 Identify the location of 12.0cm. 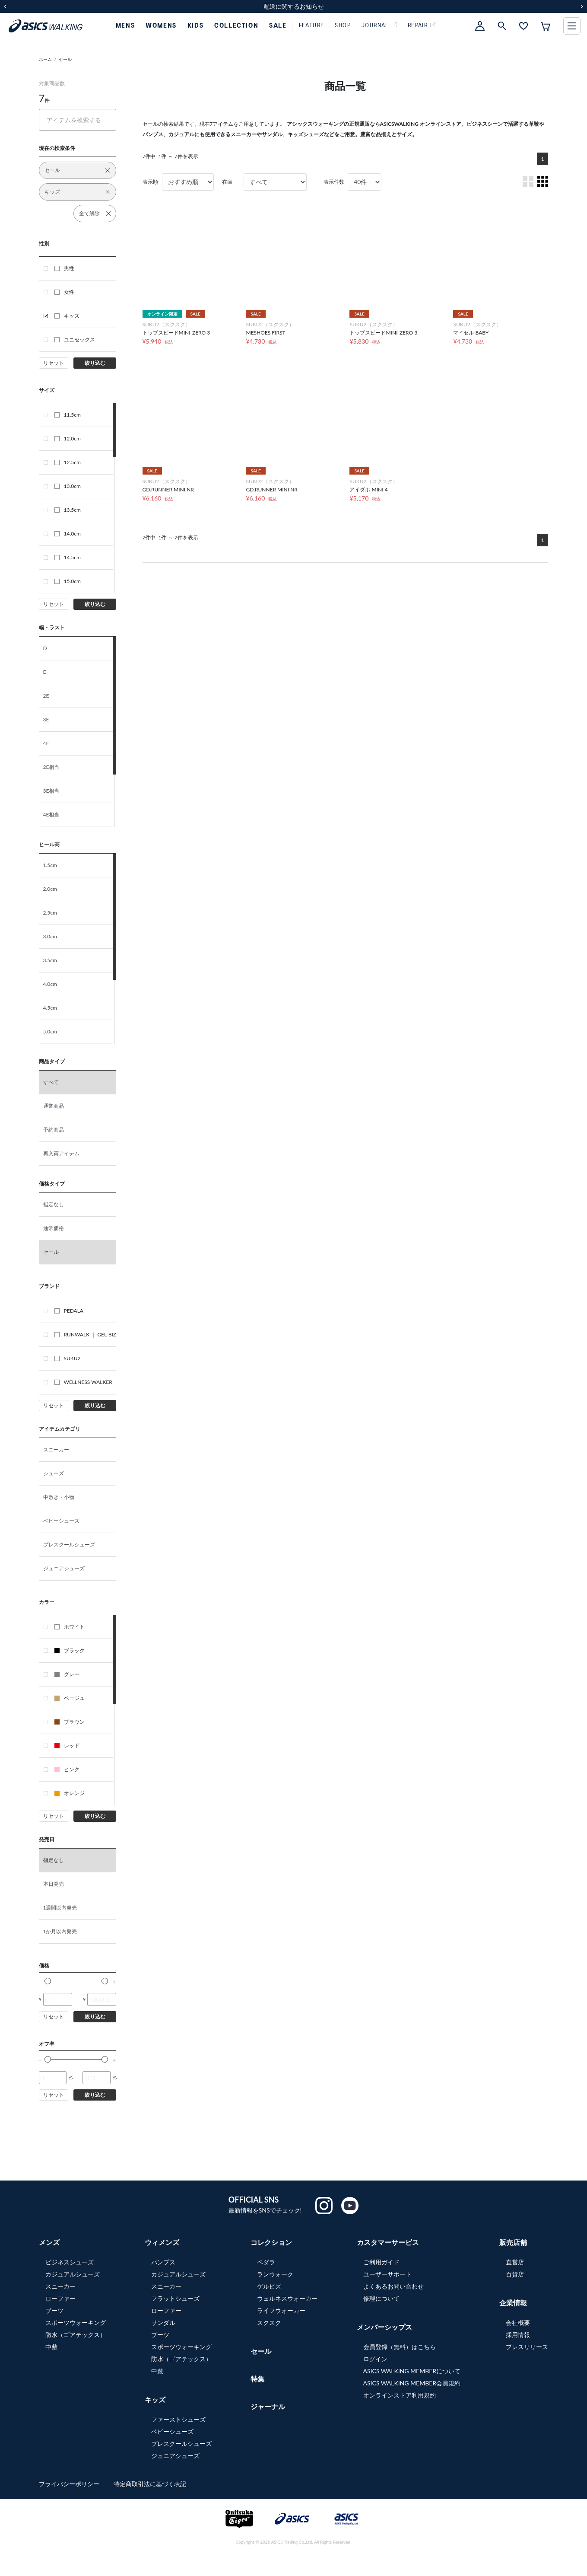
(67, 438).